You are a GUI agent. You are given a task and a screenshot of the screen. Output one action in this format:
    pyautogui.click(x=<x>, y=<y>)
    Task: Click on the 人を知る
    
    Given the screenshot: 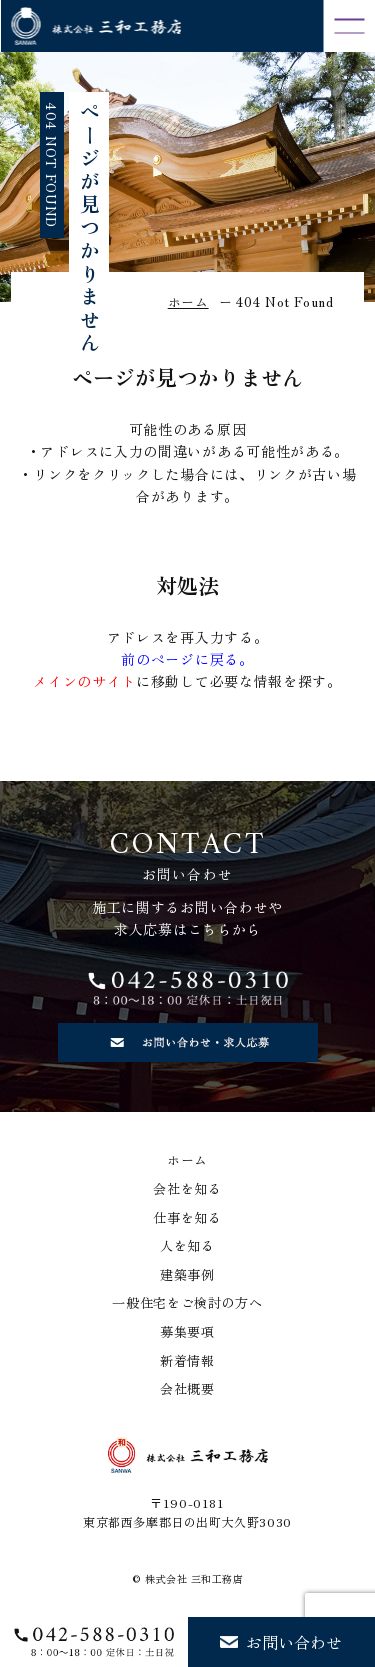 What is the action you would take?
    pyautogui.click(x=187, y=1246)
    